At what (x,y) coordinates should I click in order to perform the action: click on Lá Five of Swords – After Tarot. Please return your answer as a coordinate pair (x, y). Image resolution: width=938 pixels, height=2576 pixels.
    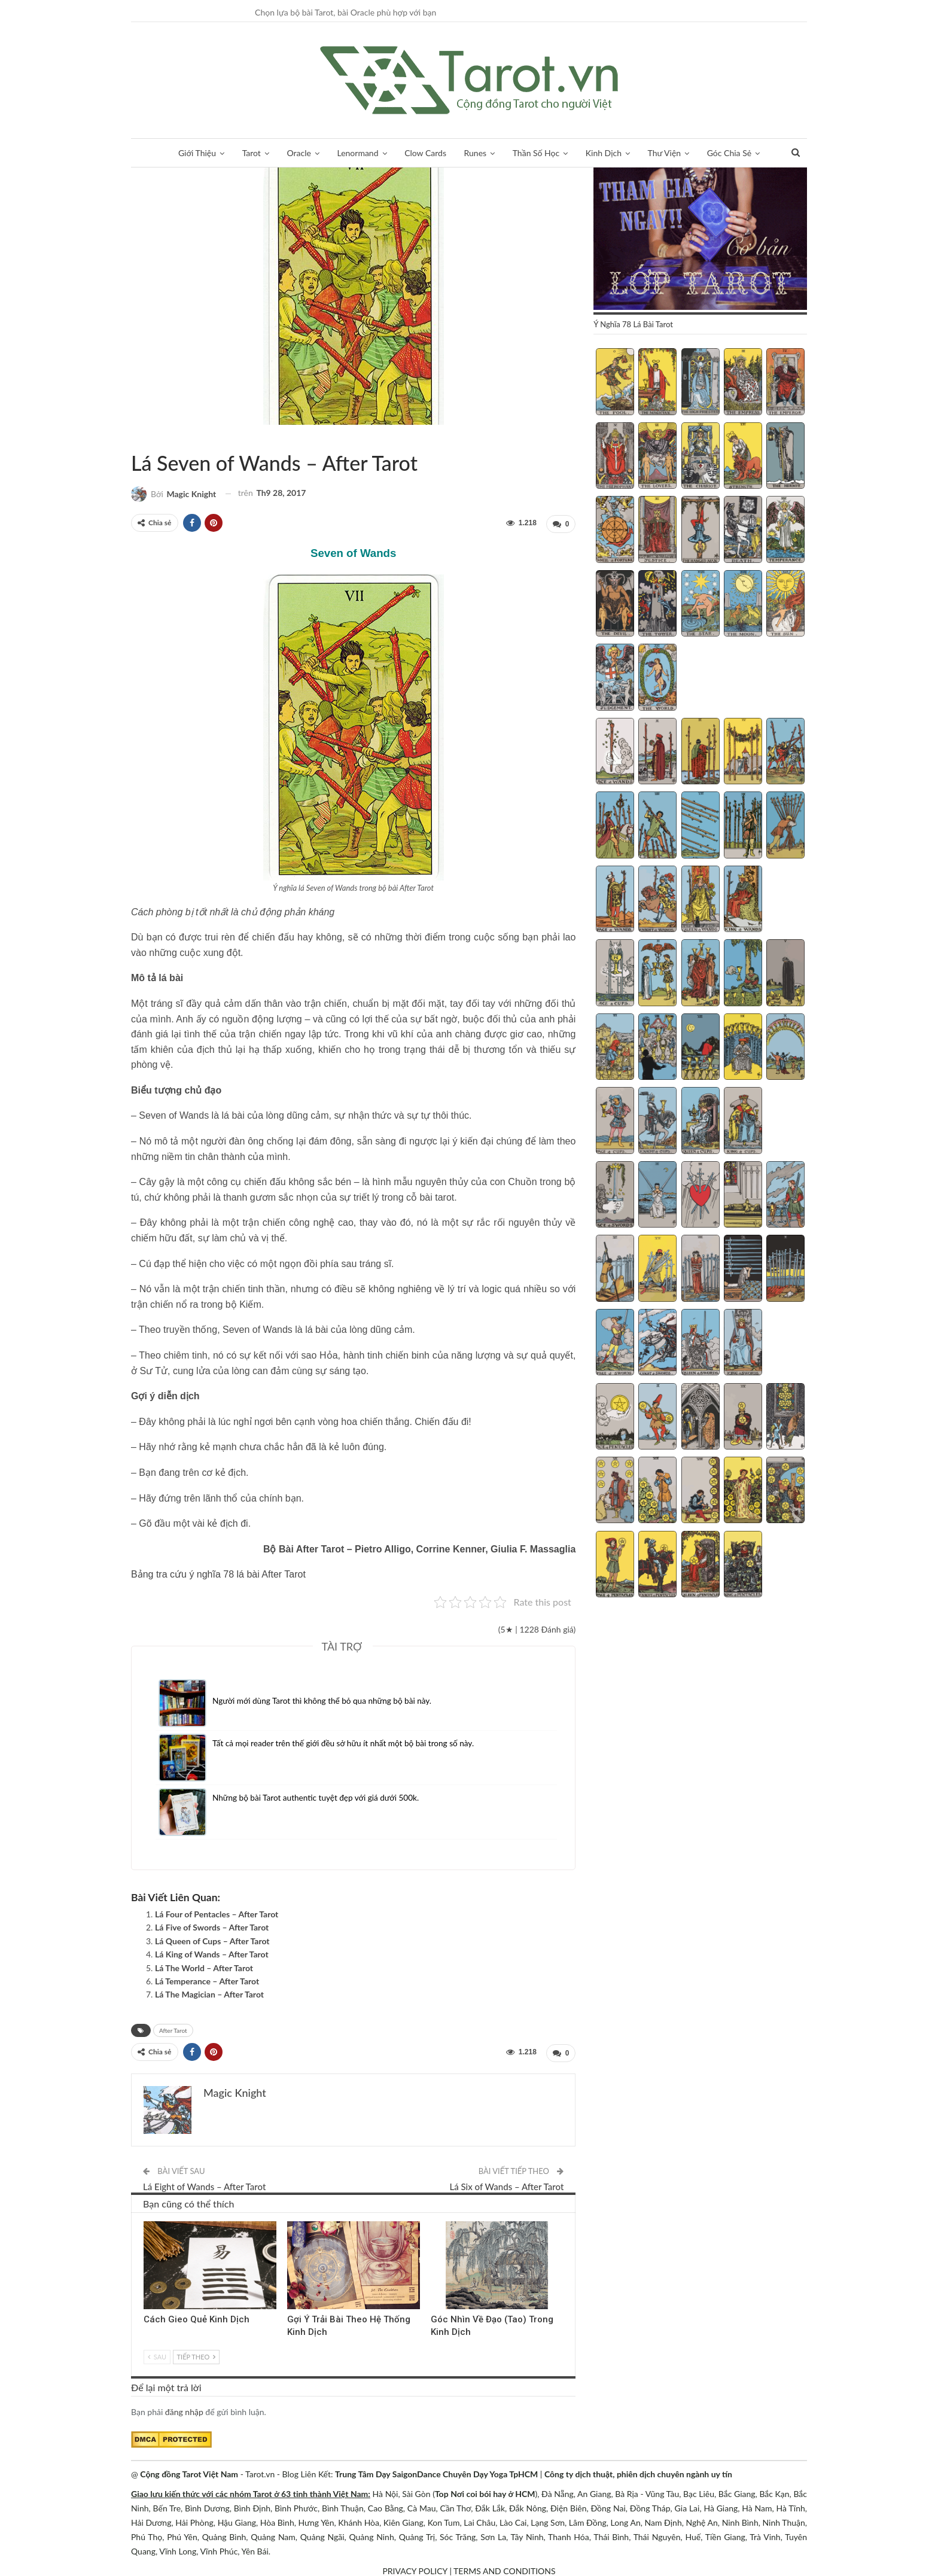
    Looking at the image, I should click on (212, 1926).